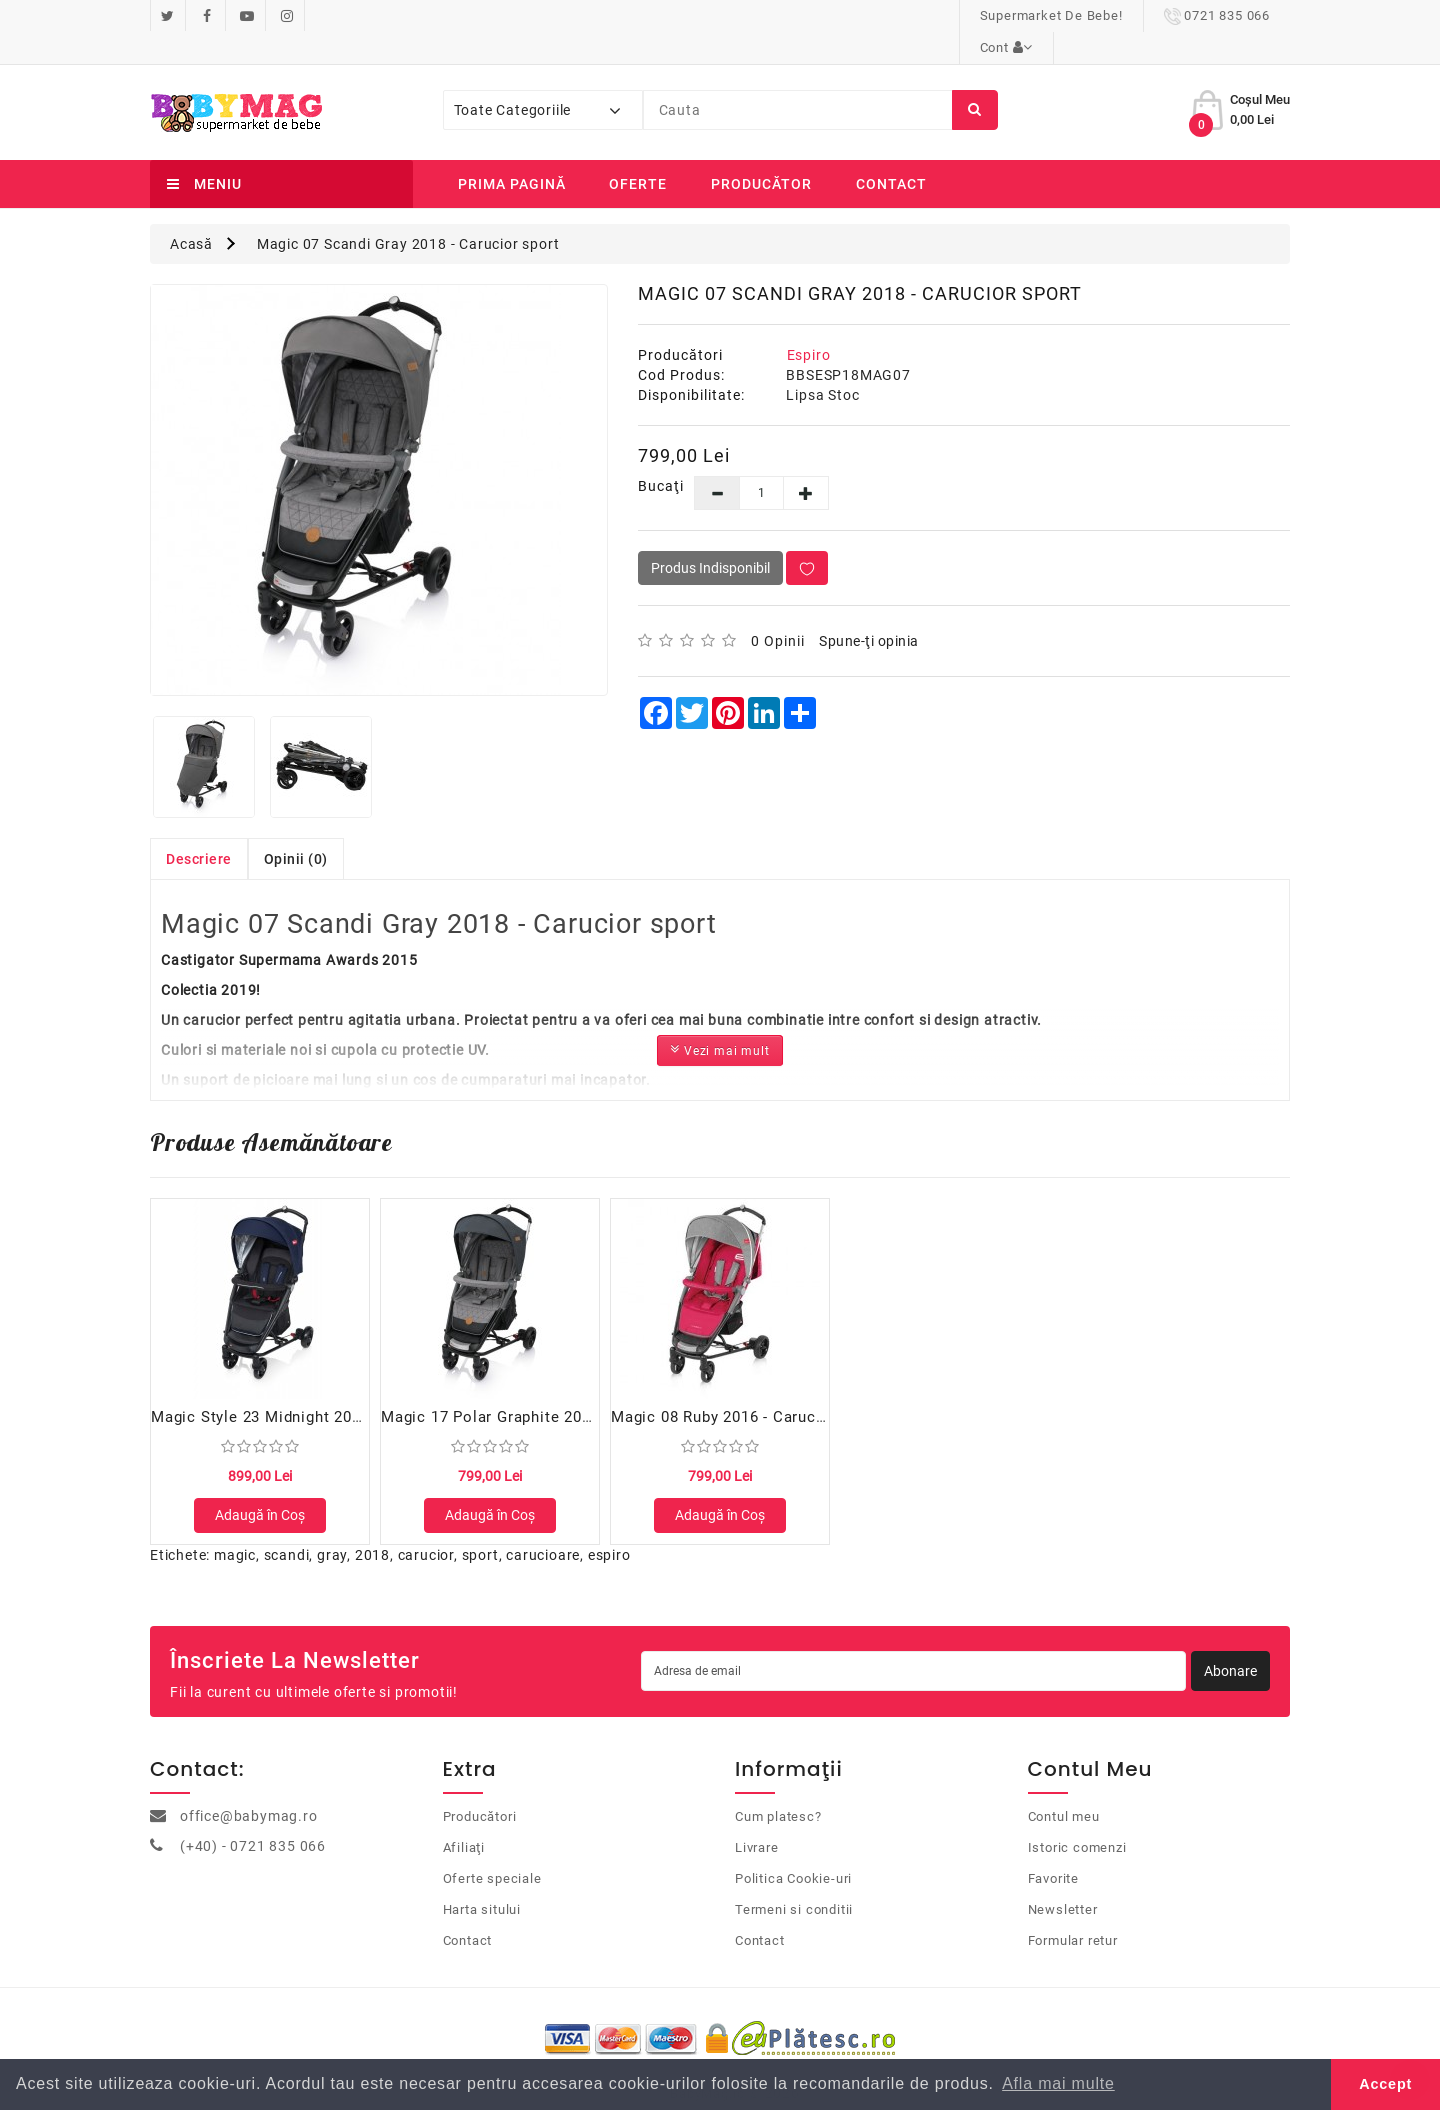 The width and height of the screenshot is (1440, 2110). I want to click on Oferte, so click(638, 152).